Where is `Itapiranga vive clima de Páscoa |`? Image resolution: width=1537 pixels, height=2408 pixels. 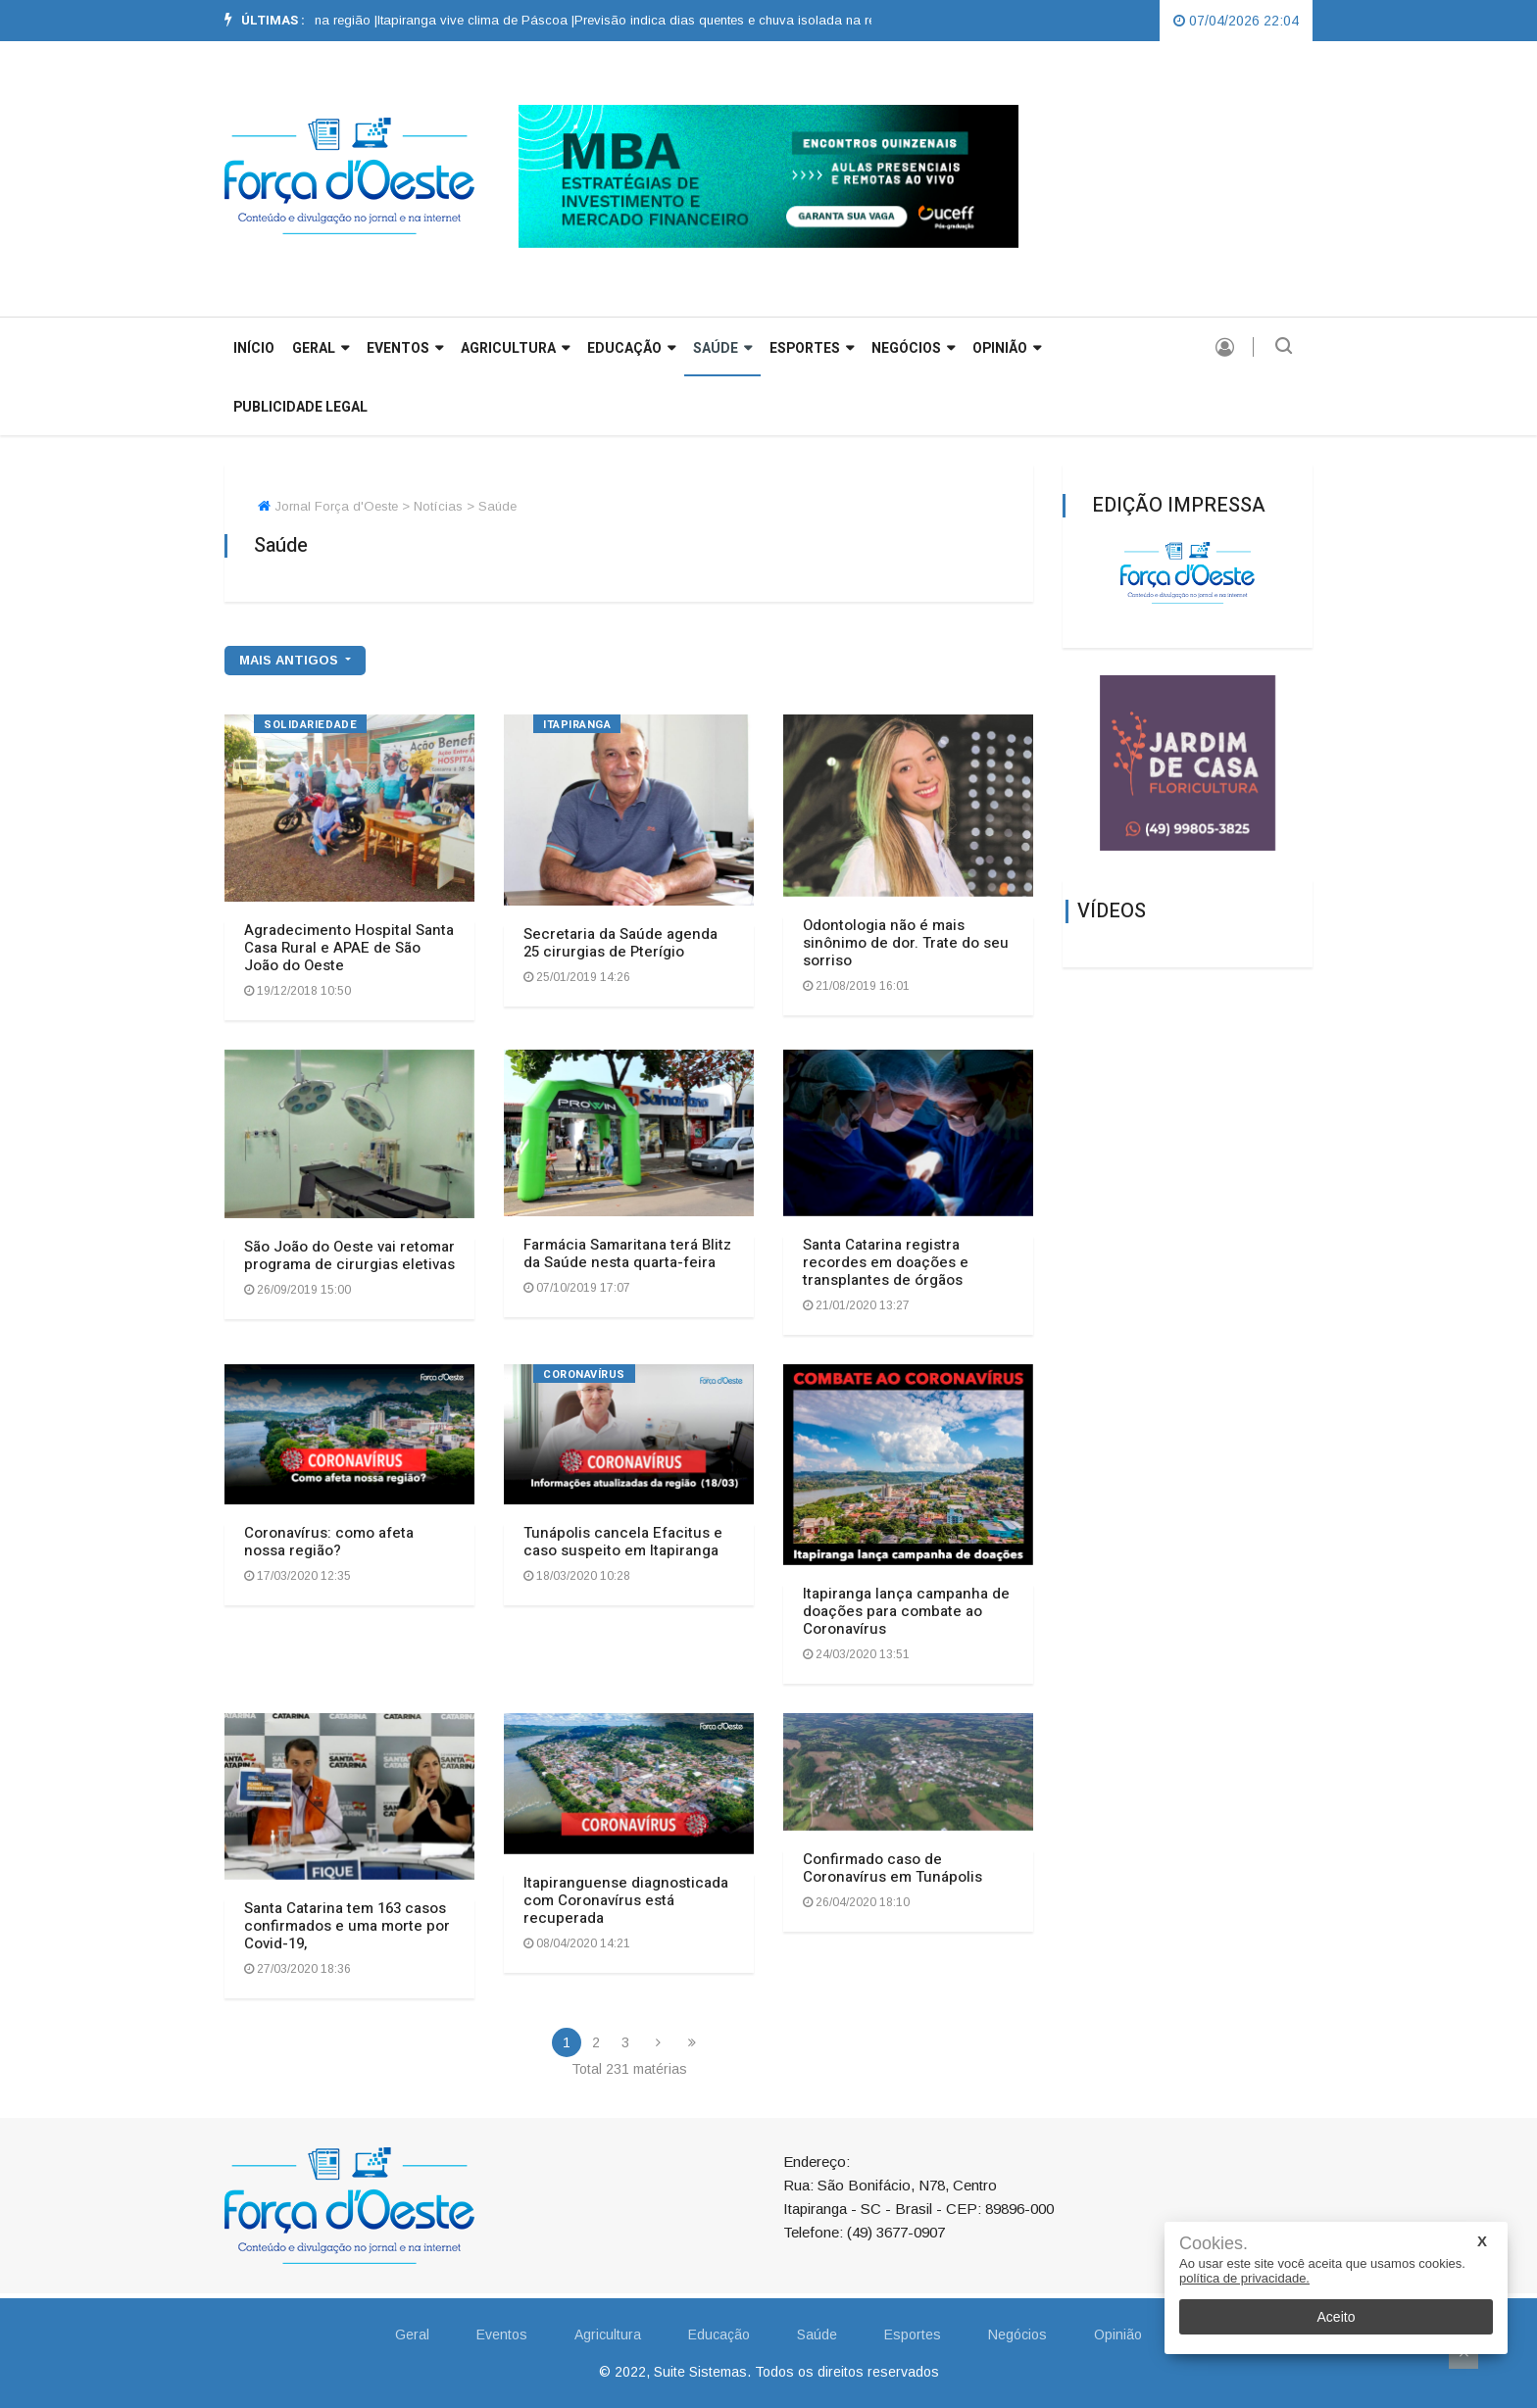
Itapiranga vive clima de Páscoa | is located at coordinates (486, 20).